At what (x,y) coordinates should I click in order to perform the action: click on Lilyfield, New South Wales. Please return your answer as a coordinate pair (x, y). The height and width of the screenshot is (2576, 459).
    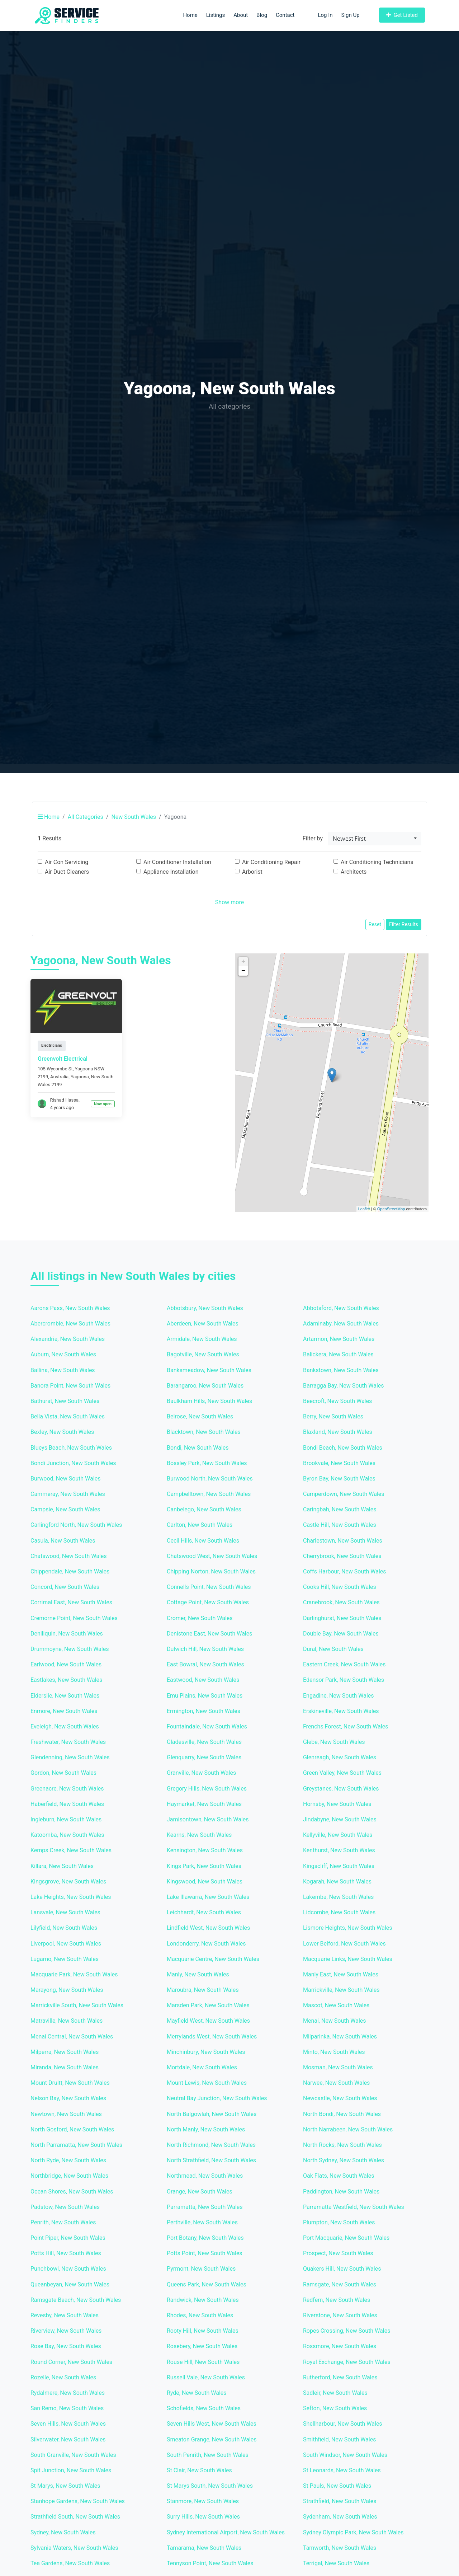
    Looking at the image, I should click on (63, 1927).